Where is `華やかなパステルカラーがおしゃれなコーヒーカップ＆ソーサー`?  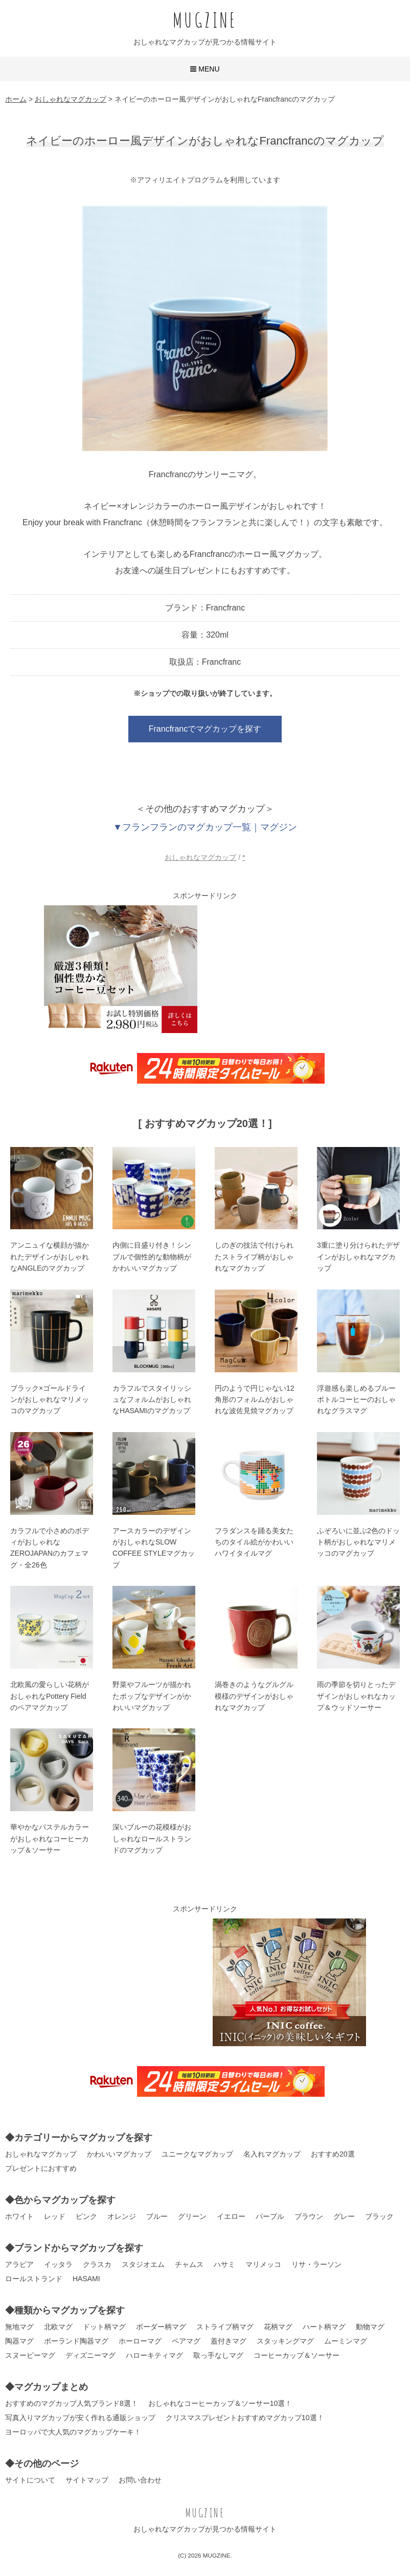 華やかなパステルカラーがおしゃれなコーヒーカップ＆ソーサー is located at coordinates (49, 1838).